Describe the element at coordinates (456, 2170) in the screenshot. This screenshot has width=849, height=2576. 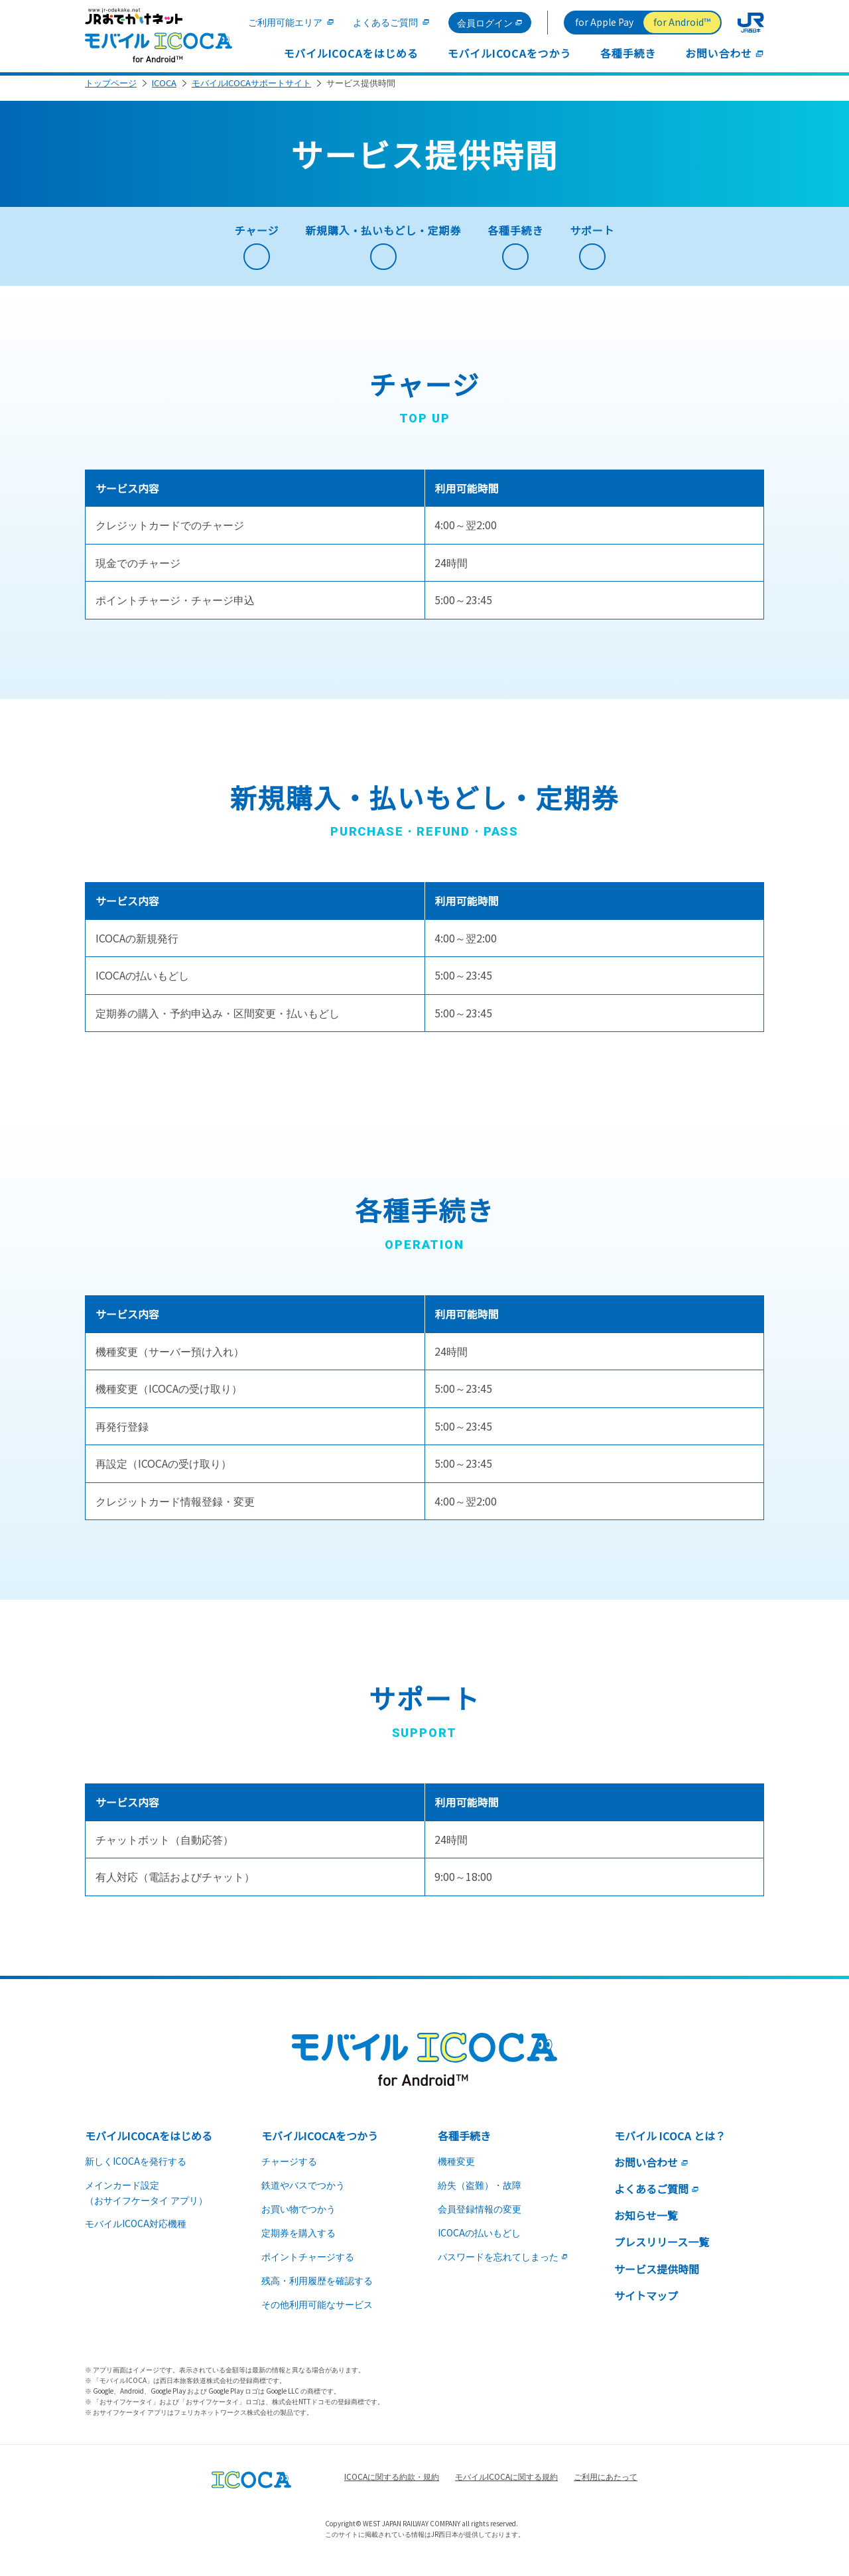
I see `機種変更` at that location.